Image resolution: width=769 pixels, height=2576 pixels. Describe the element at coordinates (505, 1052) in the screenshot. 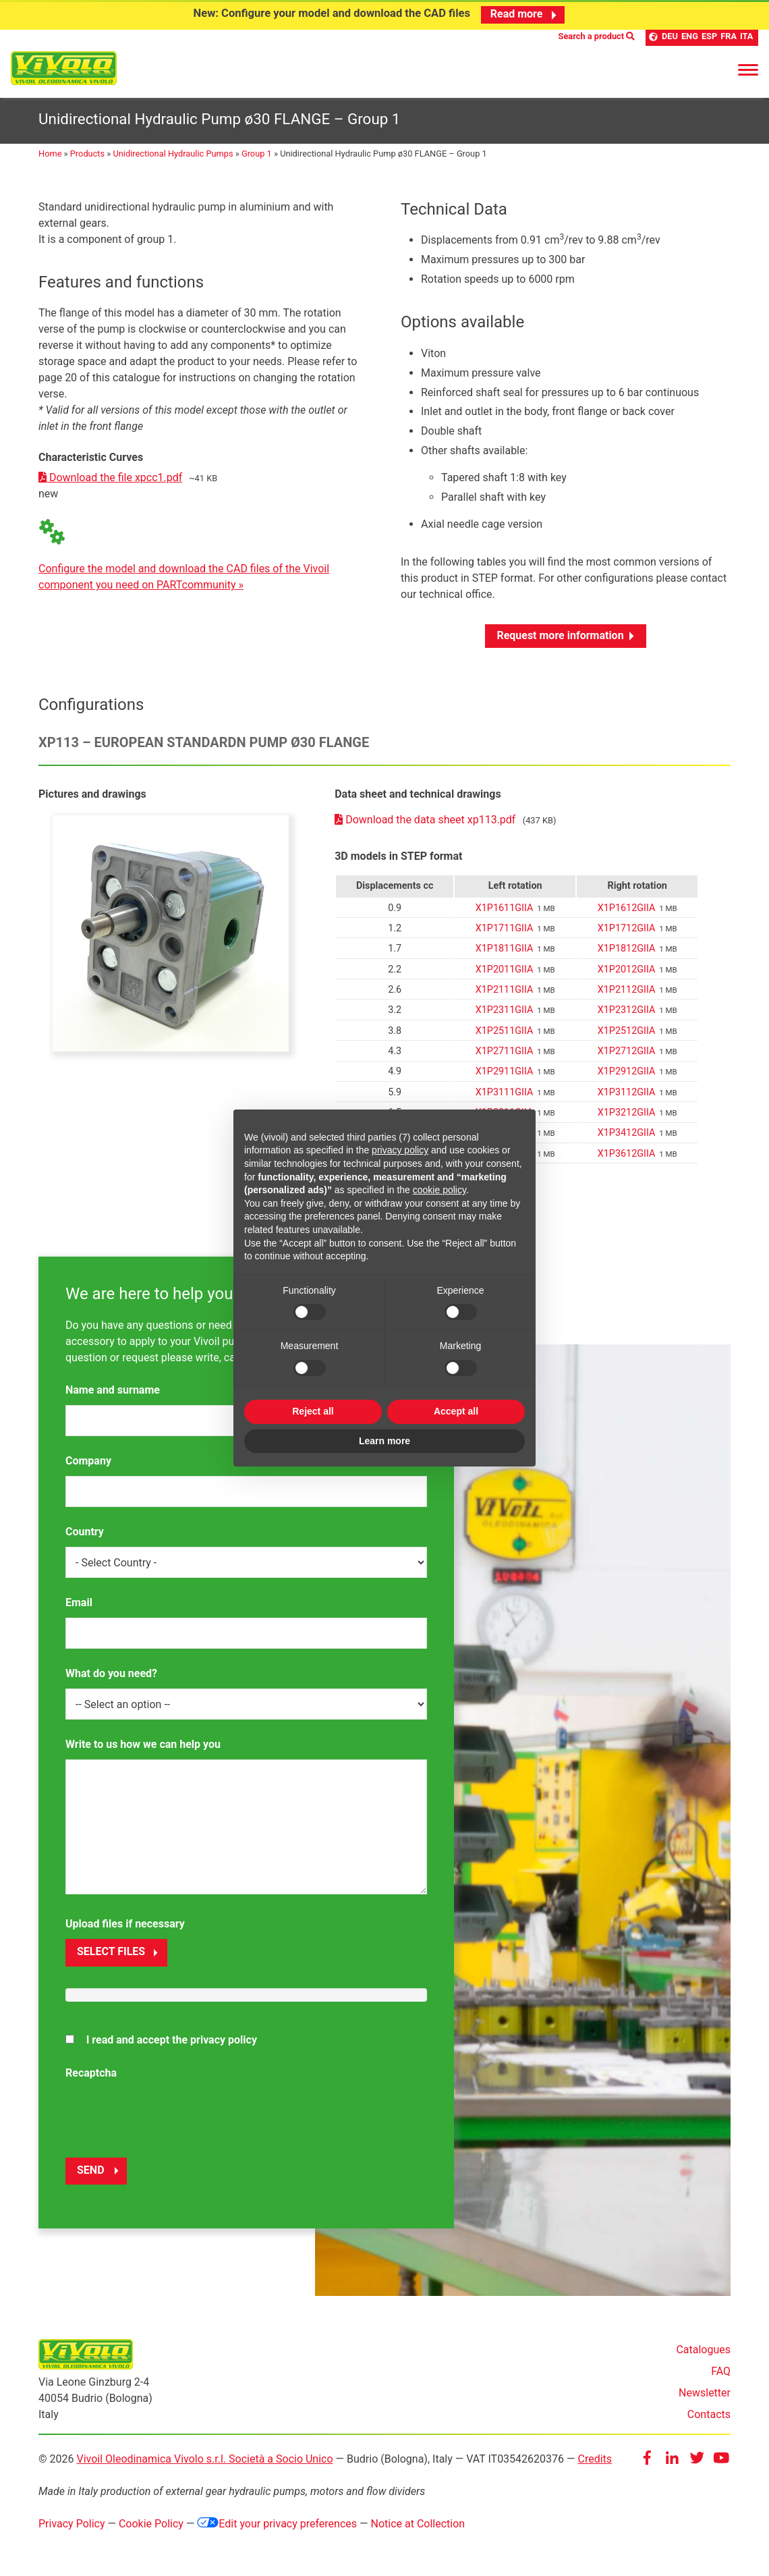

I see `X1P2711GIIA` at that location.